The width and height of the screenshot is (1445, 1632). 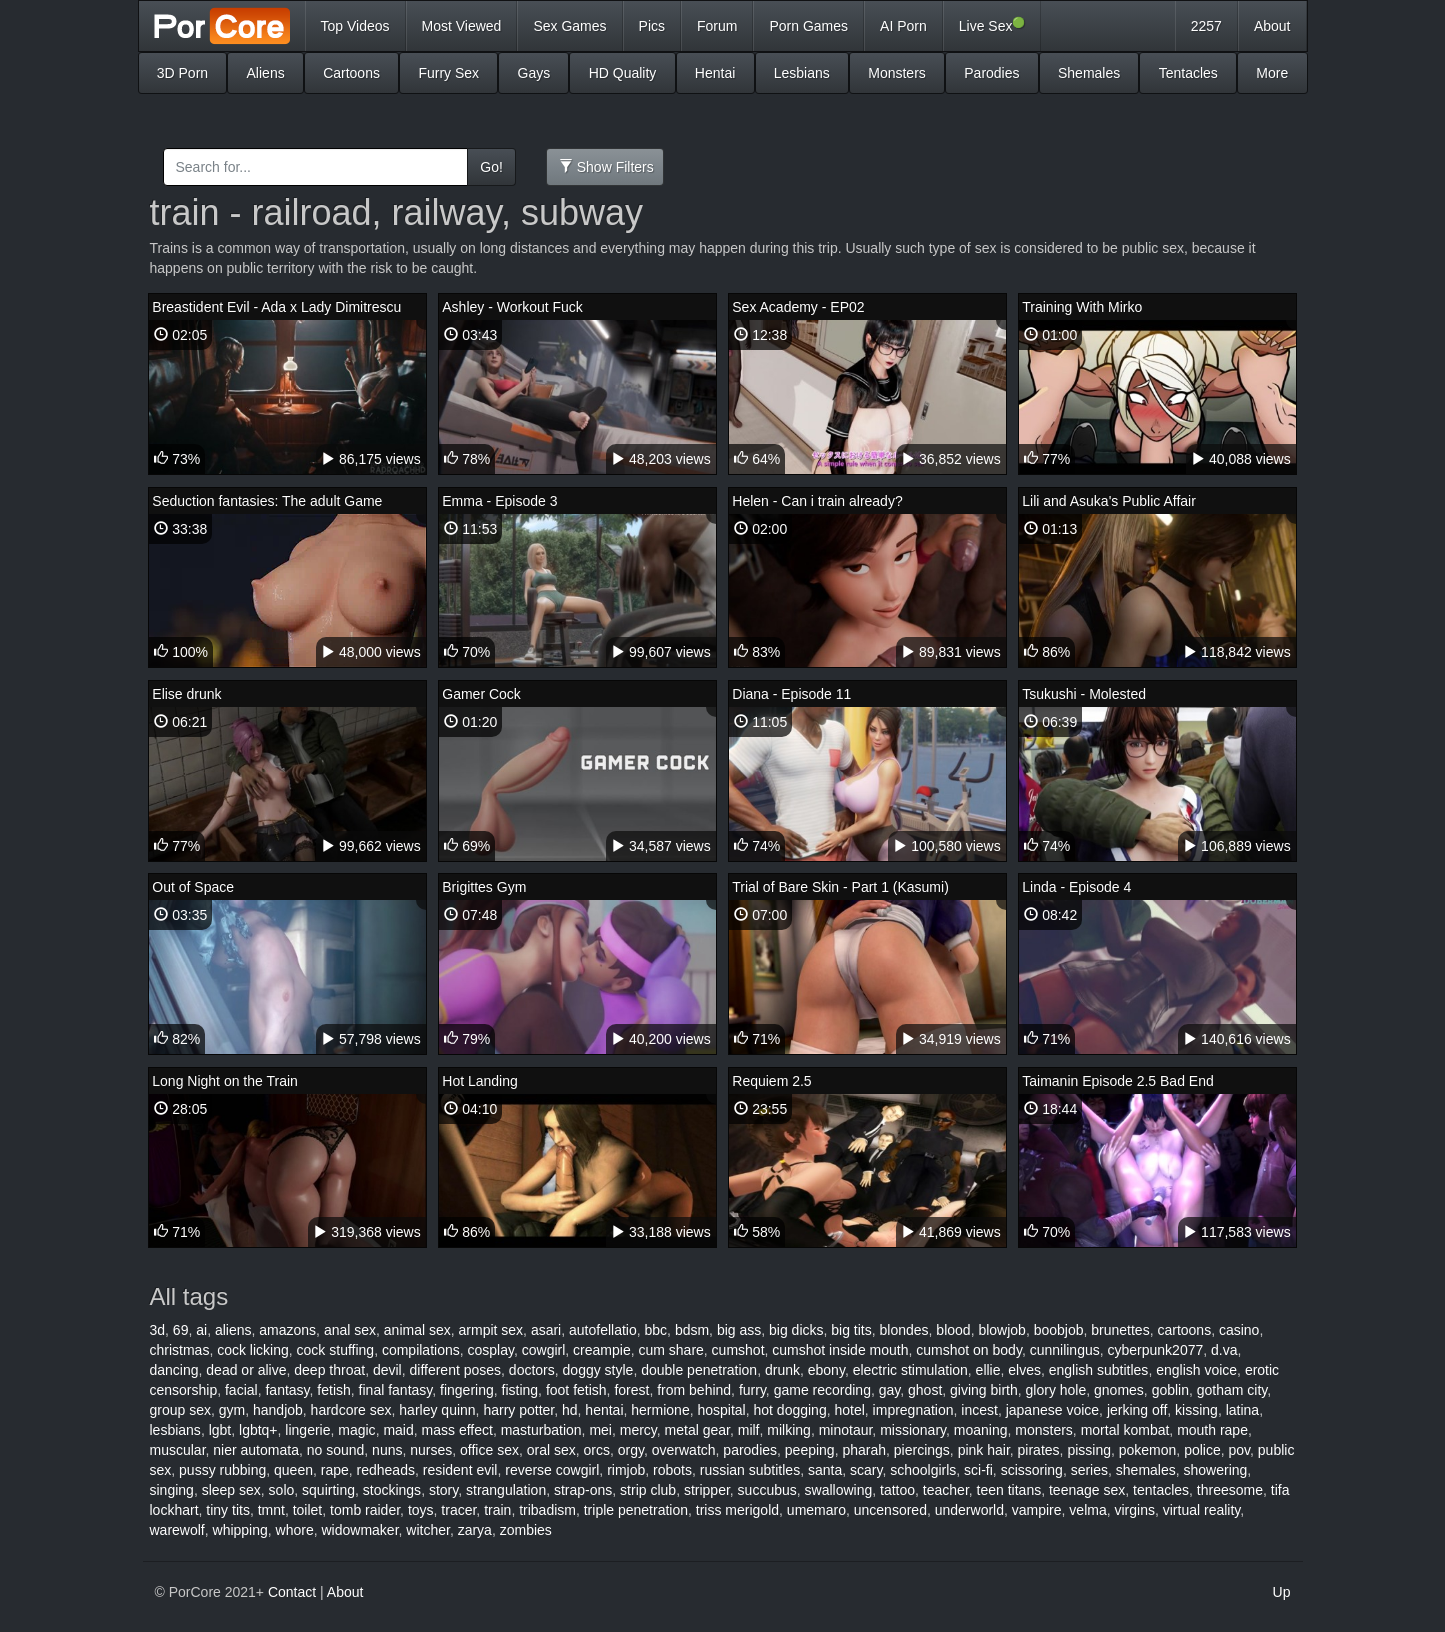 What do you see at coordinates (631, 1450) in the screenshot?
I see `orgy` at bounding box center [631, 1450].